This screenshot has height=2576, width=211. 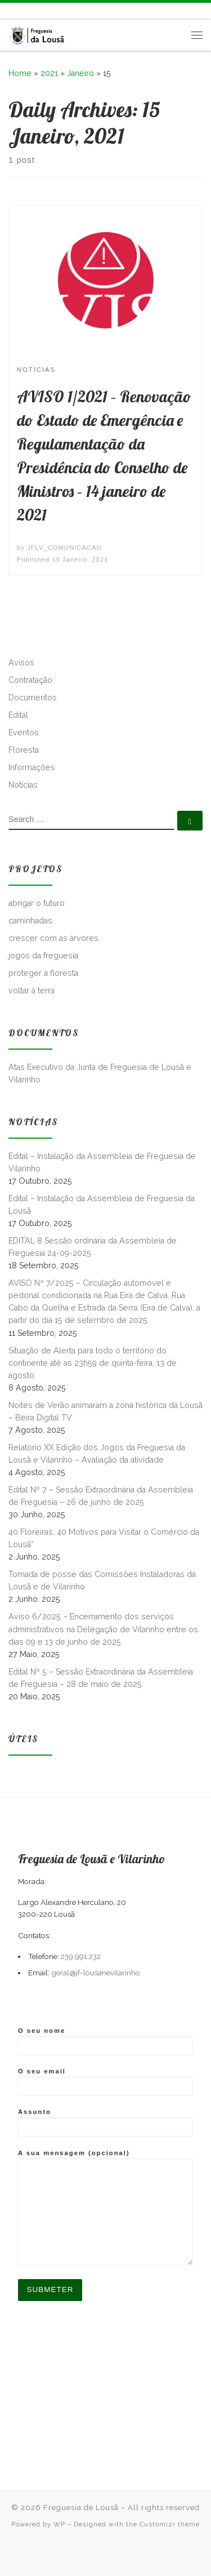 What do you see at coordinates (59, 2524) in the screenshot?
I see `WP` at bounding box center [59, 2524].